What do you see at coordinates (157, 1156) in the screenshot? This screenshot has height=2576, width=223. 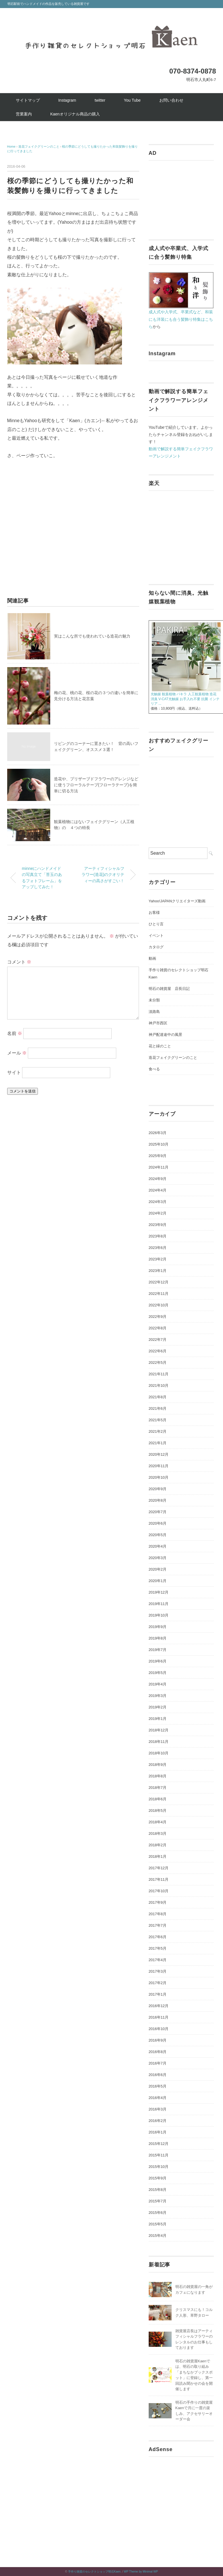 I see `2025年9月` at bounding box center [157, 1156].